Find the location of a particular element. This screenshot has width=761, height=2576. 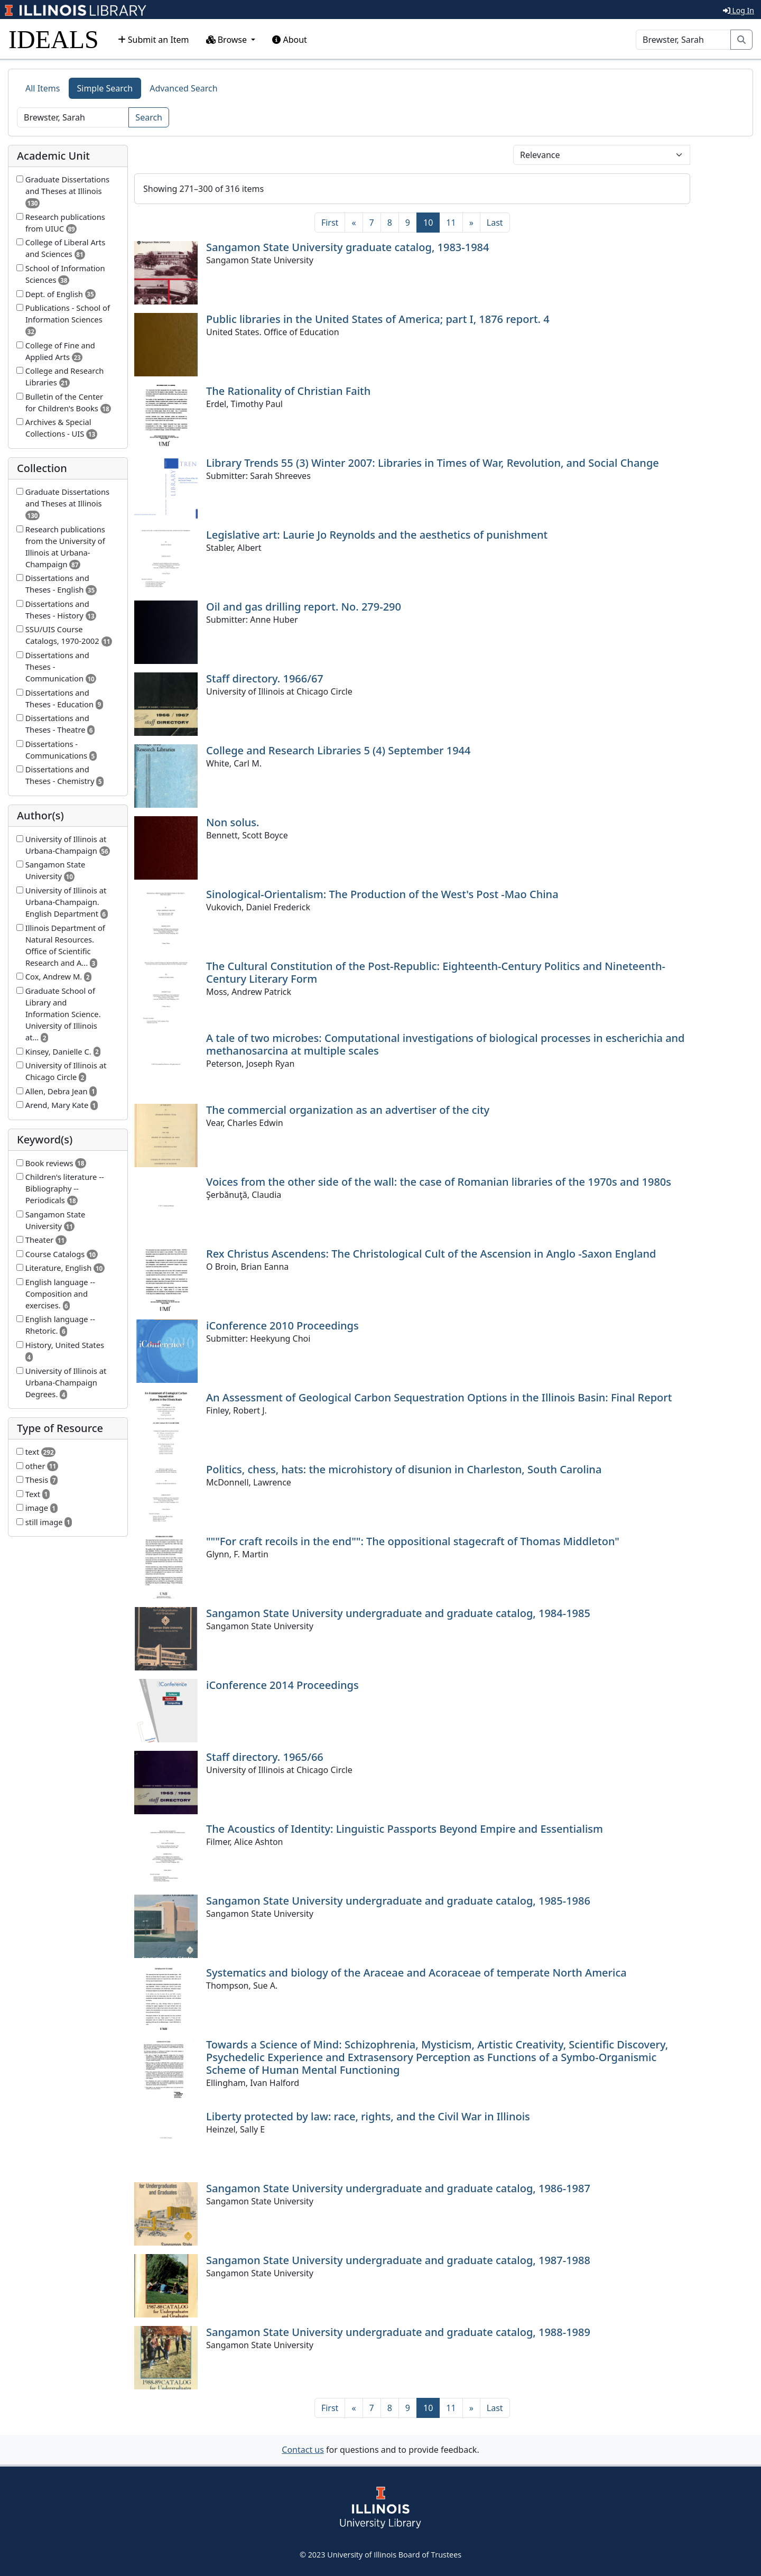

All Items [tab] is located at coordinates (42, 88).